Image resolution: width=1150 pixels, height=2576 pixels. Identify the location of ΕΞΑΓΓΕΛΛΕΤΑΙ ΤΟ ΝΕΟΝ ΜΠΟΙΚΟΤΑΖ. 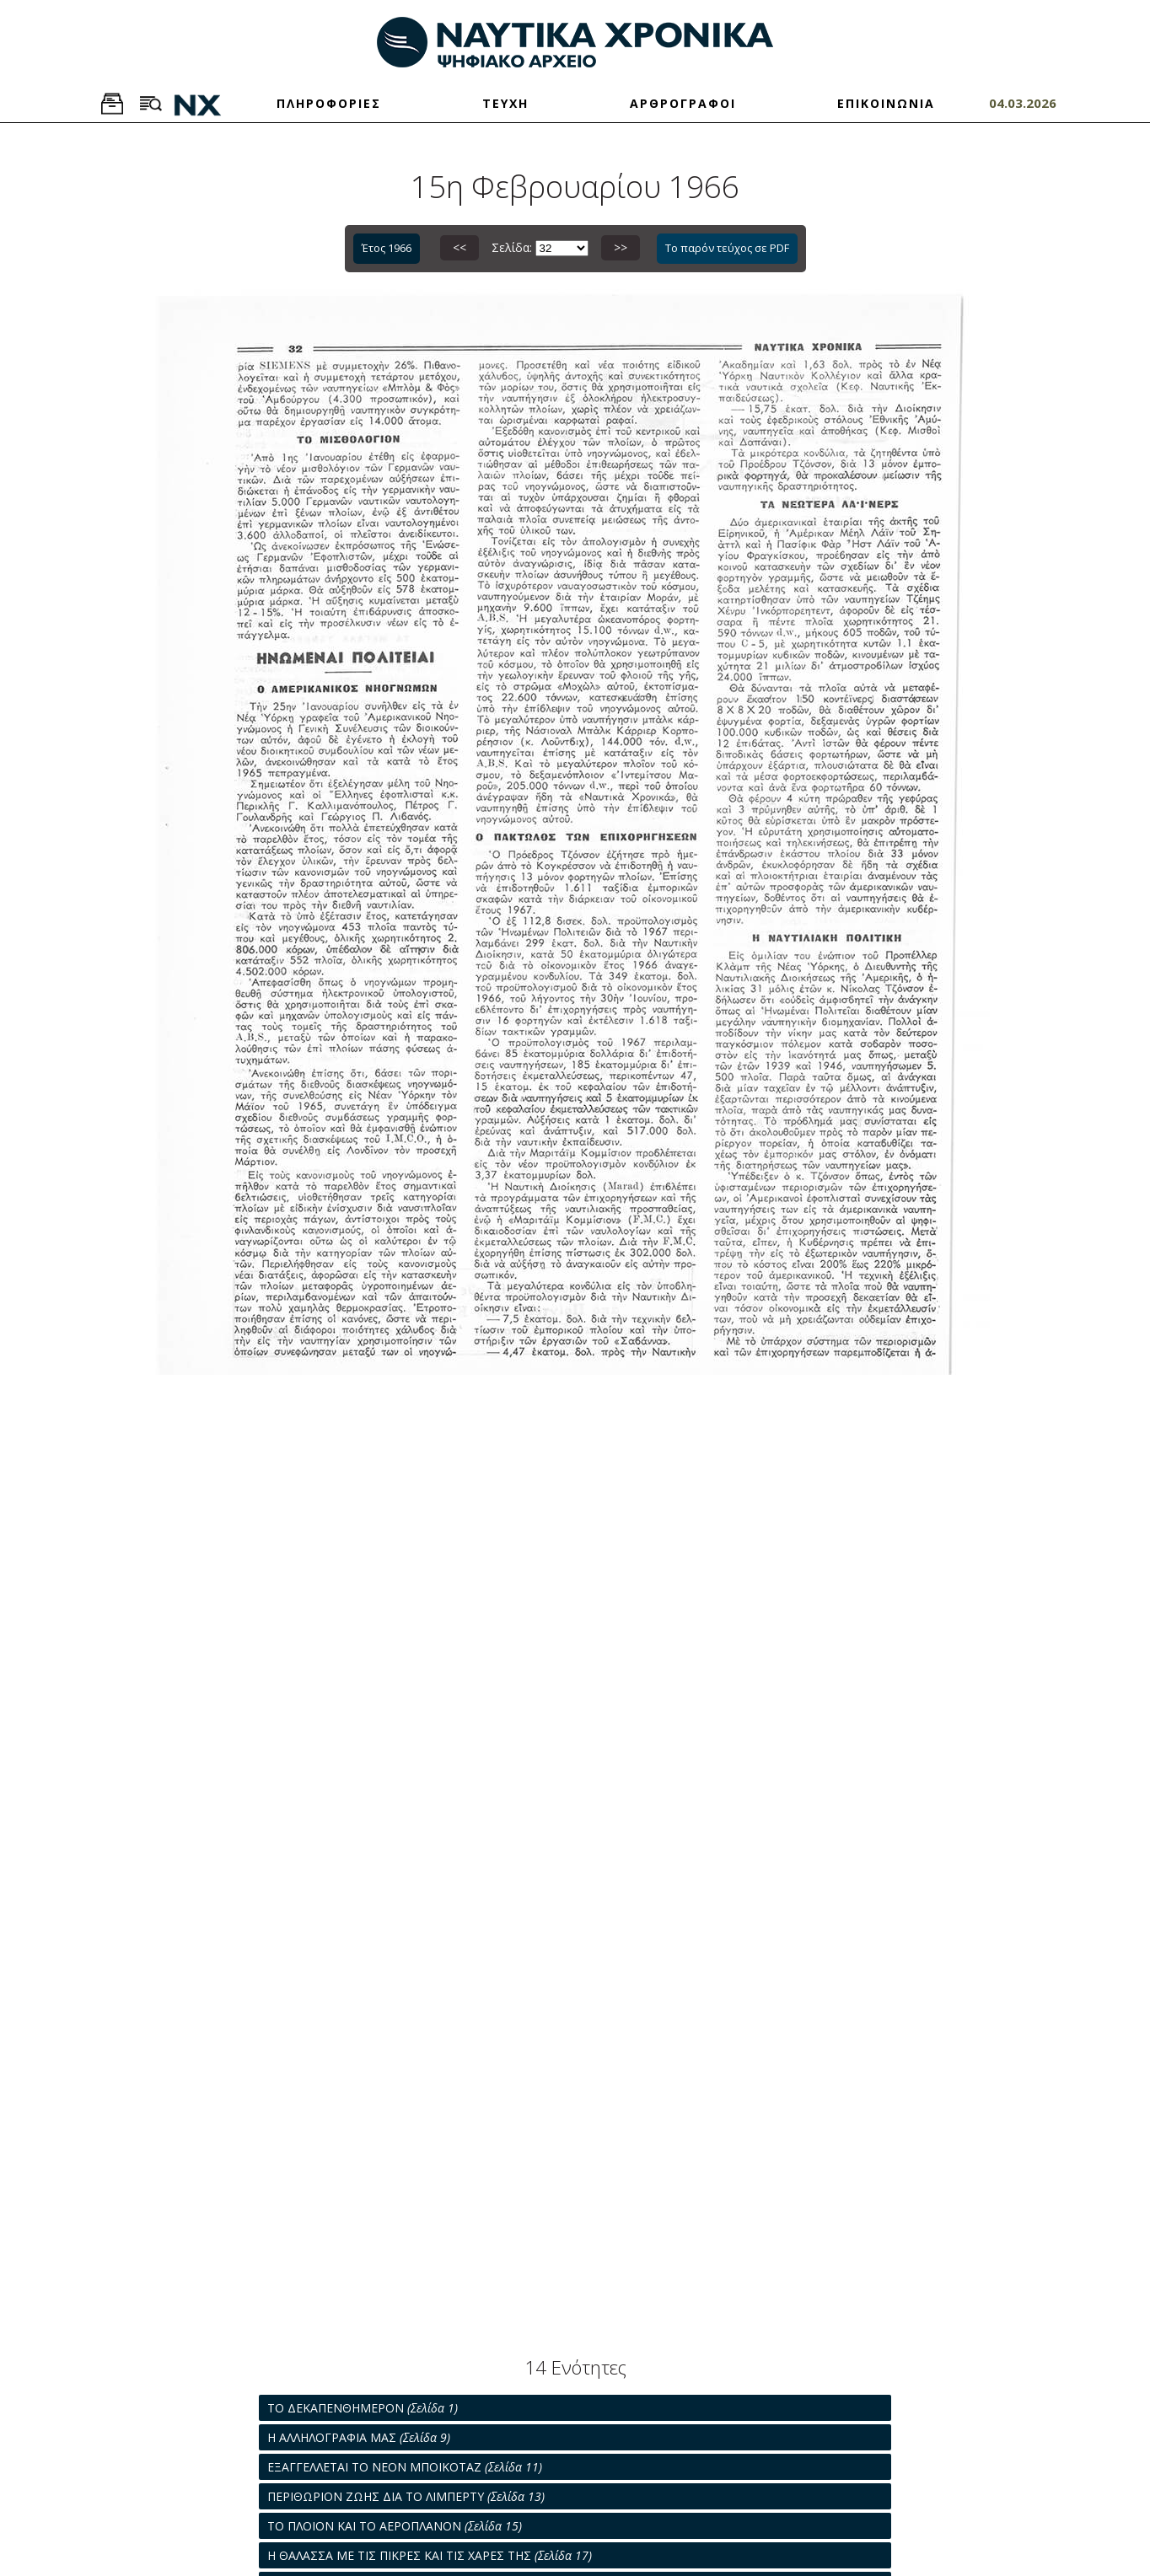
(404, 2467).